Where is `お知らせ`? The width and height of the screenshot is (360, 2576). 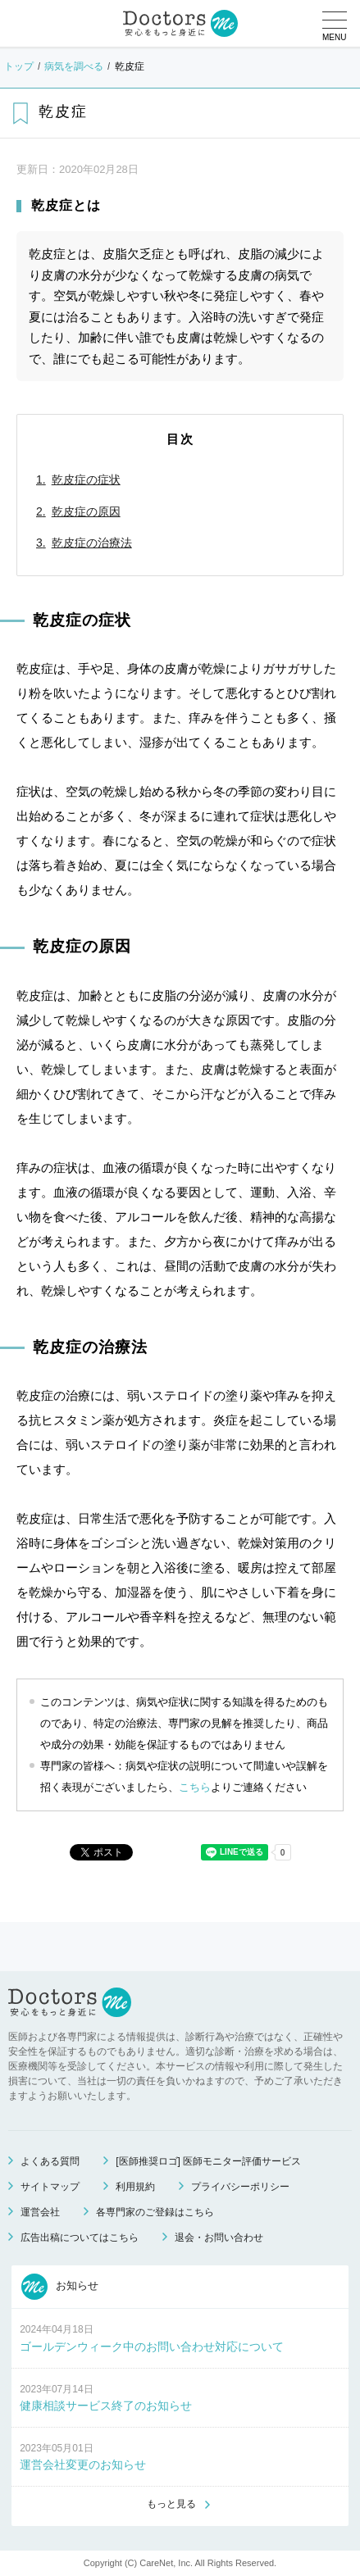 お知らせ is located at coordinates (59, 2287).